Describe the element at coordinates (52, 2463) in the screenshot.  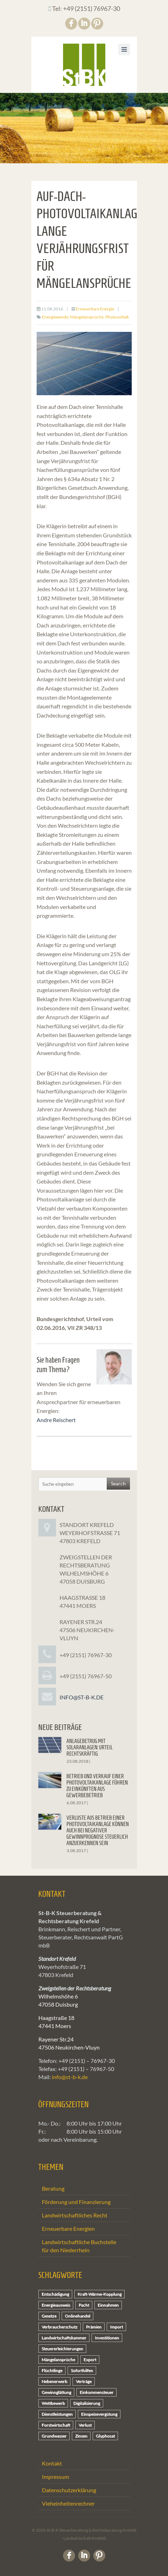
I see `Kontakt` at that location.